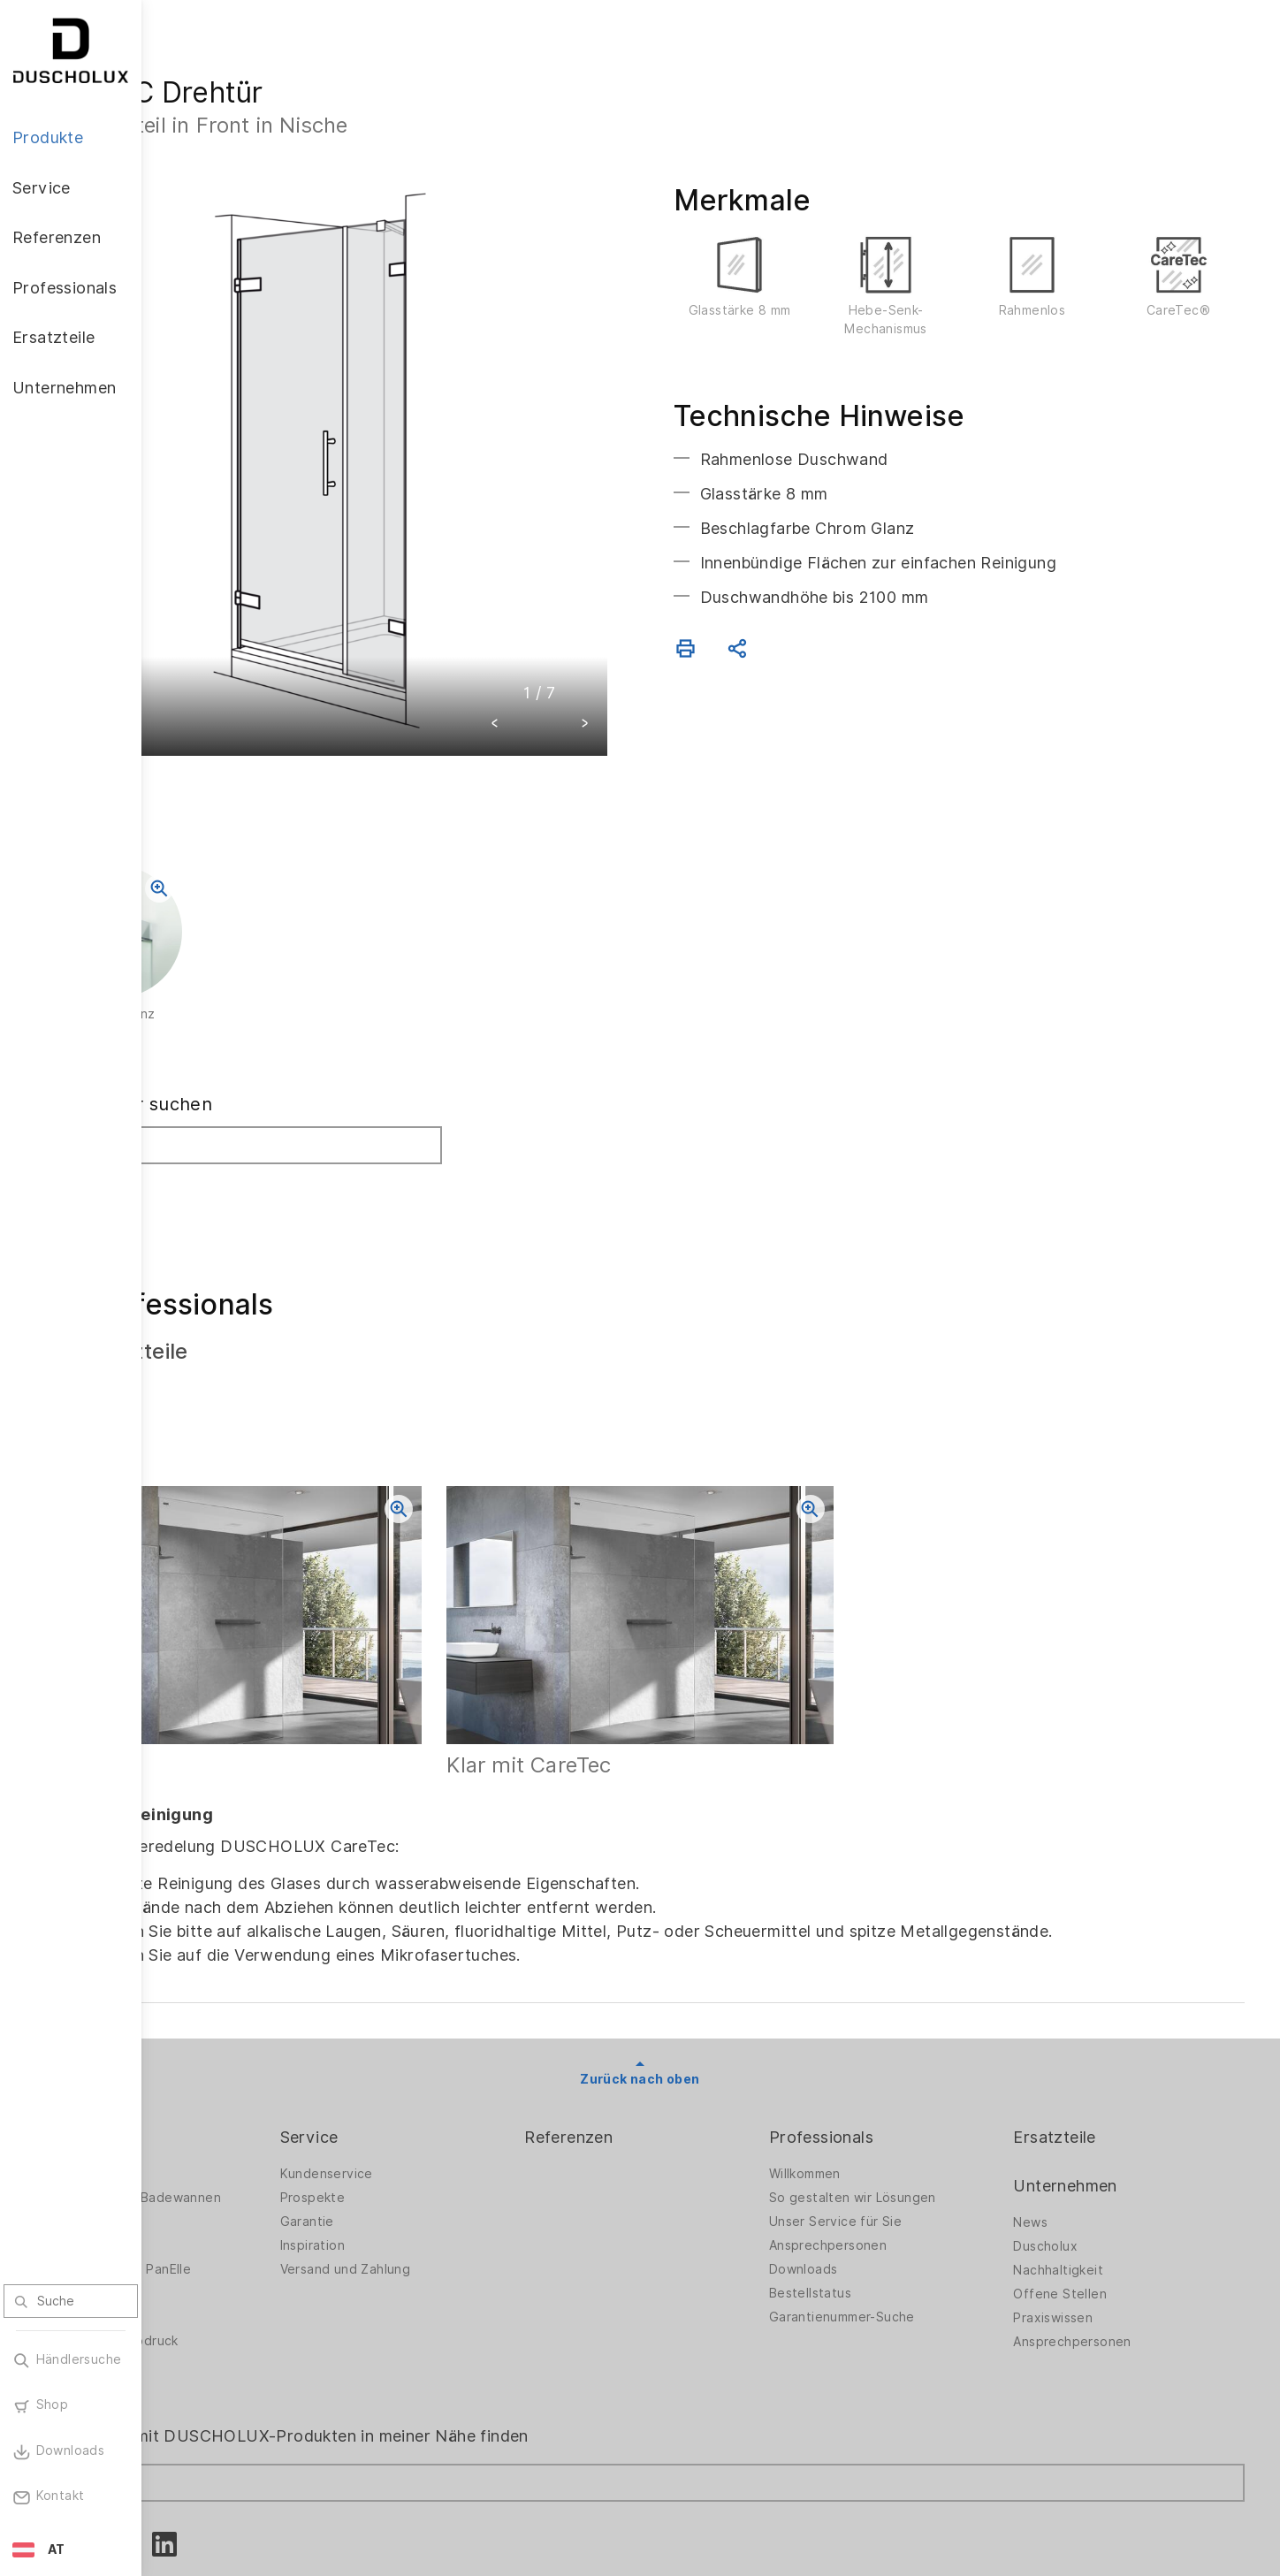 The width and height of the screenshot is (1280, 2576). What do you see at coordinates (248, 2239) in the screenshot?
I see `Folieren und Siebdruck` at bounding box center [248, 2239].